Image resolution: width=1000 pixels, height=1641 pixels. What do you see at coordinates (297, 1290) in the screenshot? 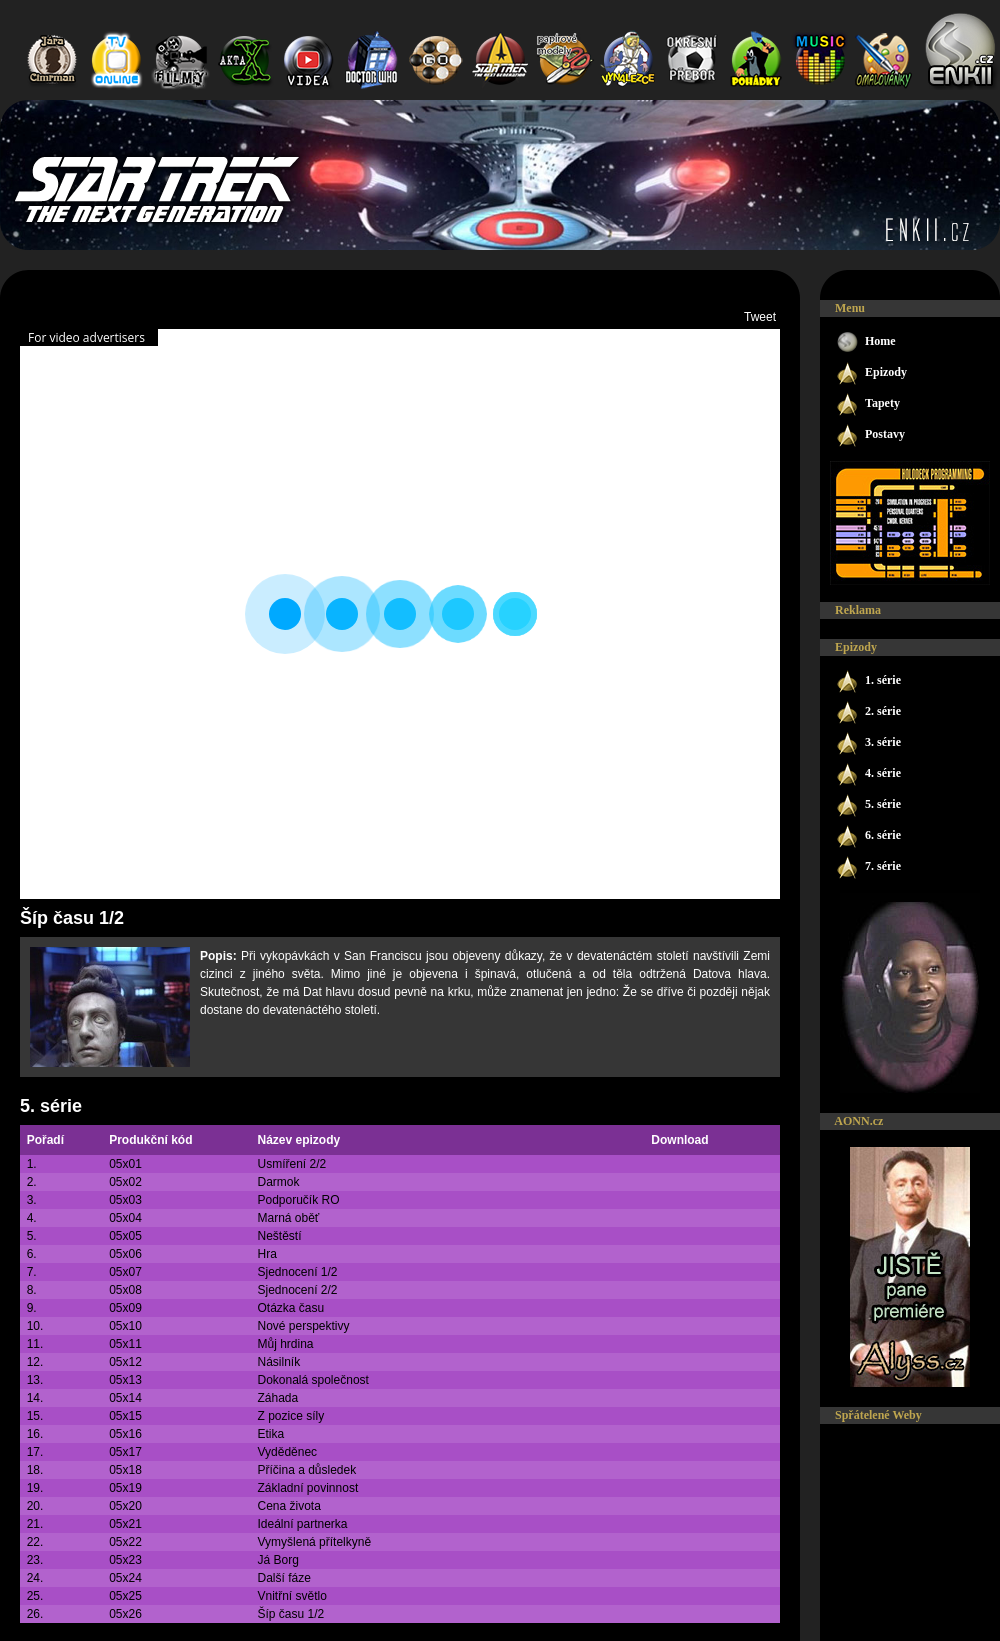
I see `Sjednocení 2/2` at bounding box center [297, 1290].